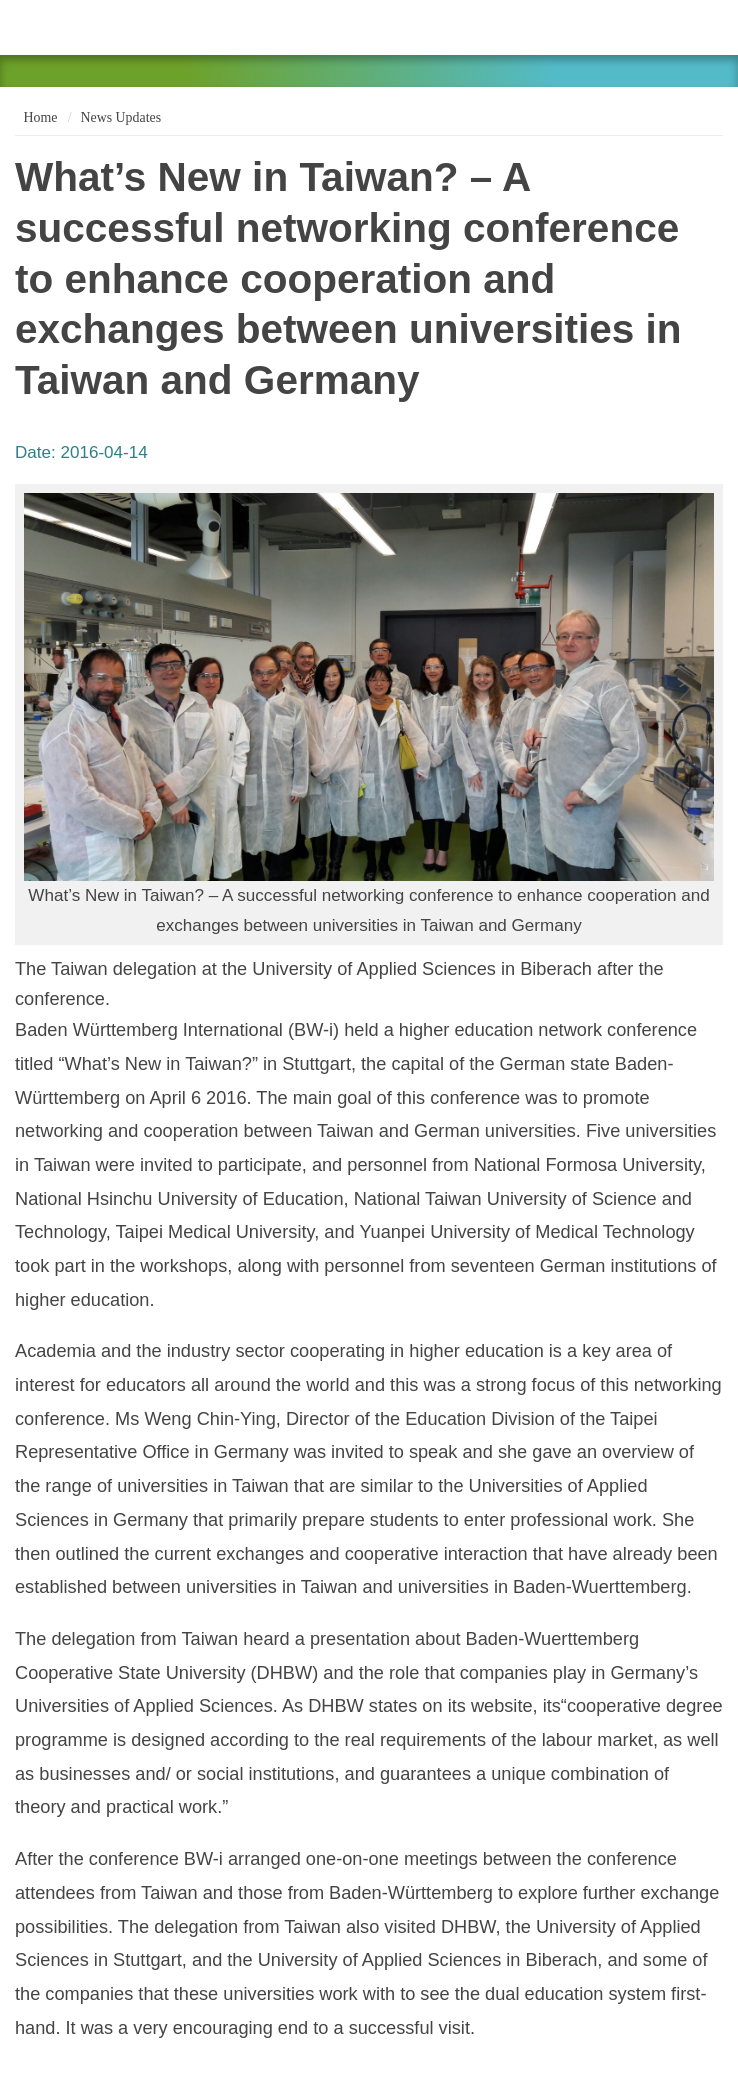 The height and width of the screenshot is (2099, 738). What do you see at coordinates (38, 117) in the screenshot?
I see `Home` at bounding box center [38, 117].